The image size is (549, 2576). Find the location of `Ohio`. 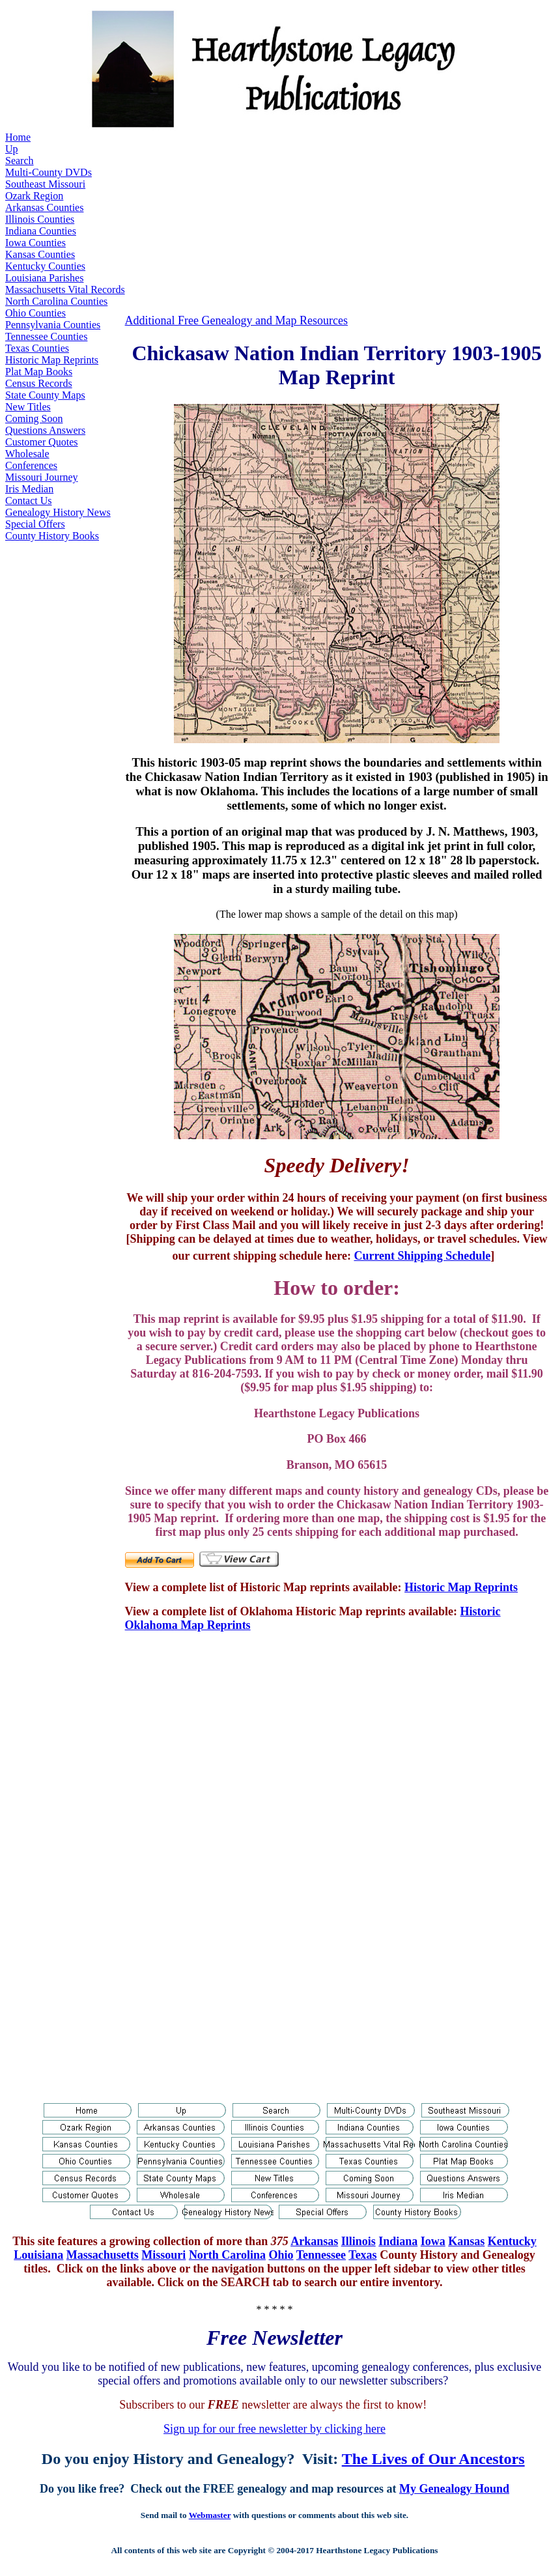

Ohio is located at coordinates (281, 2254).